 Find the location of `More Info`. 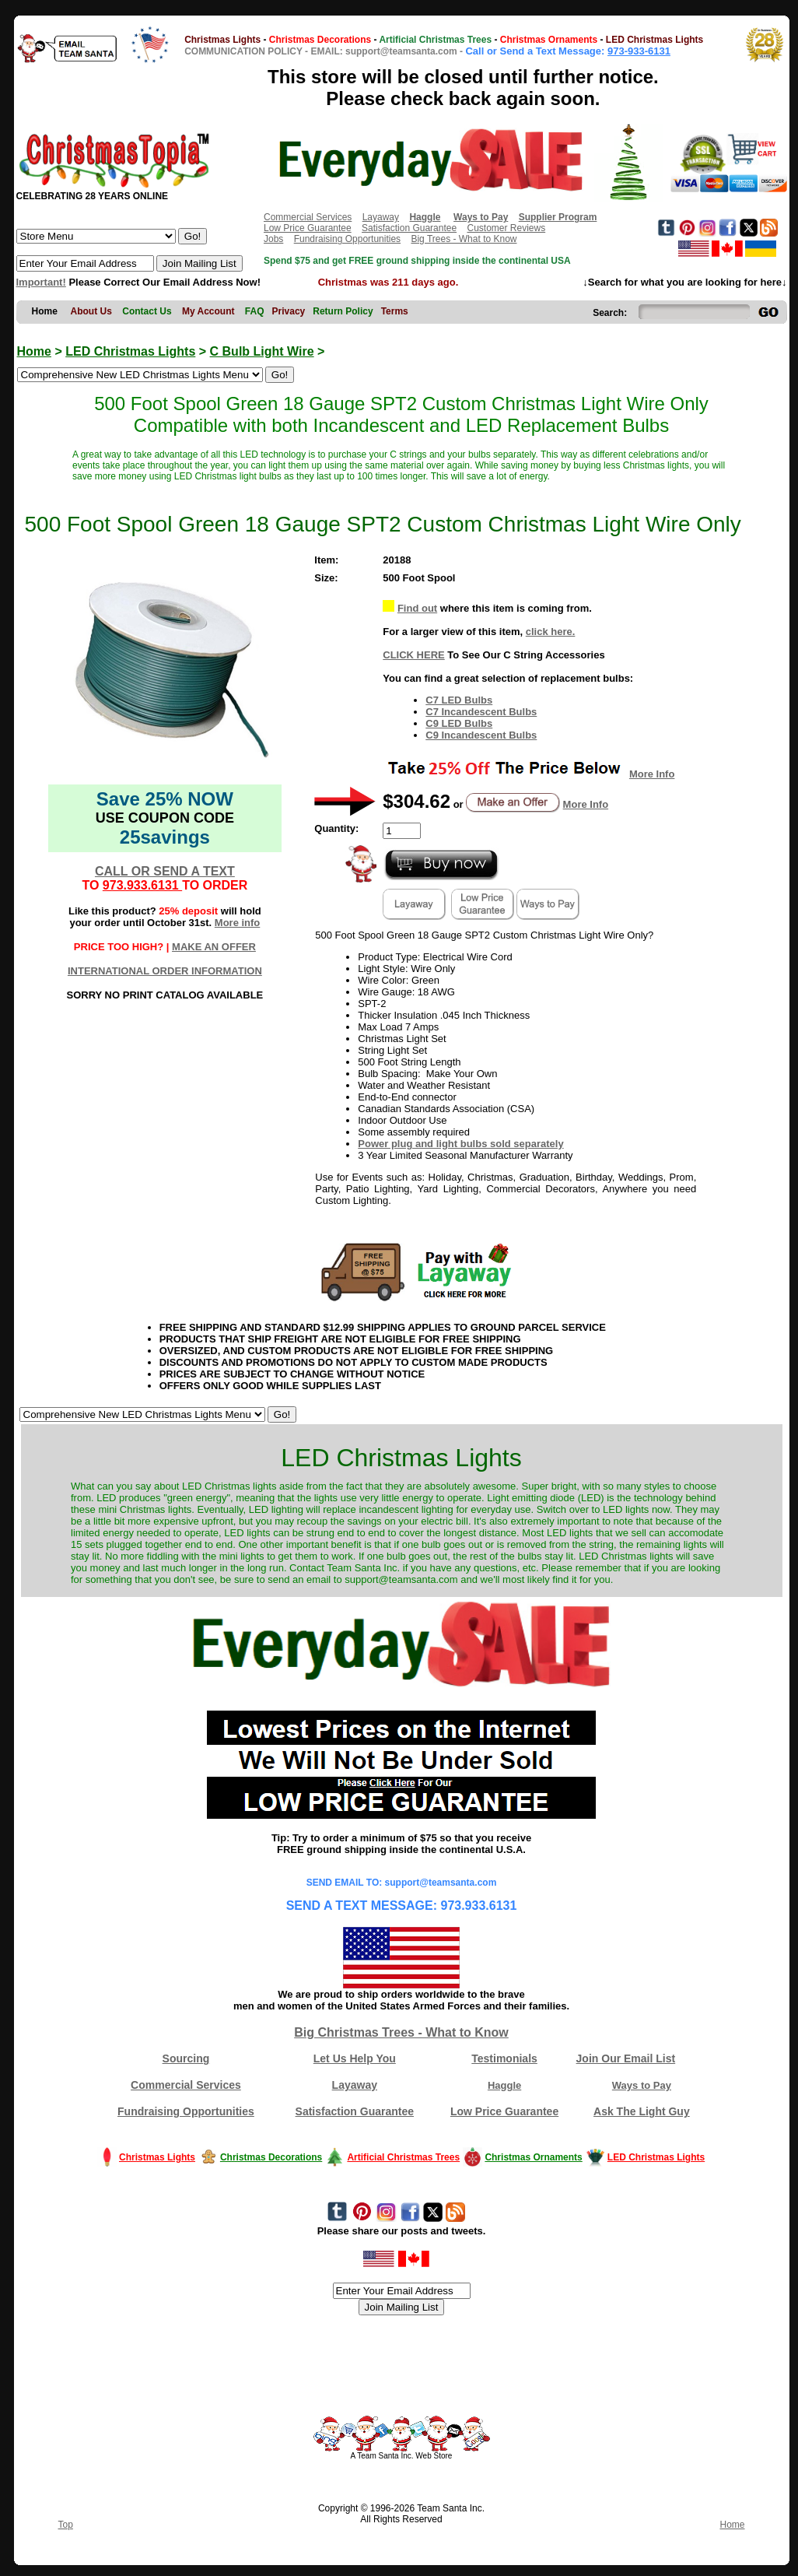

More Info is located at coordinates (652, 774).